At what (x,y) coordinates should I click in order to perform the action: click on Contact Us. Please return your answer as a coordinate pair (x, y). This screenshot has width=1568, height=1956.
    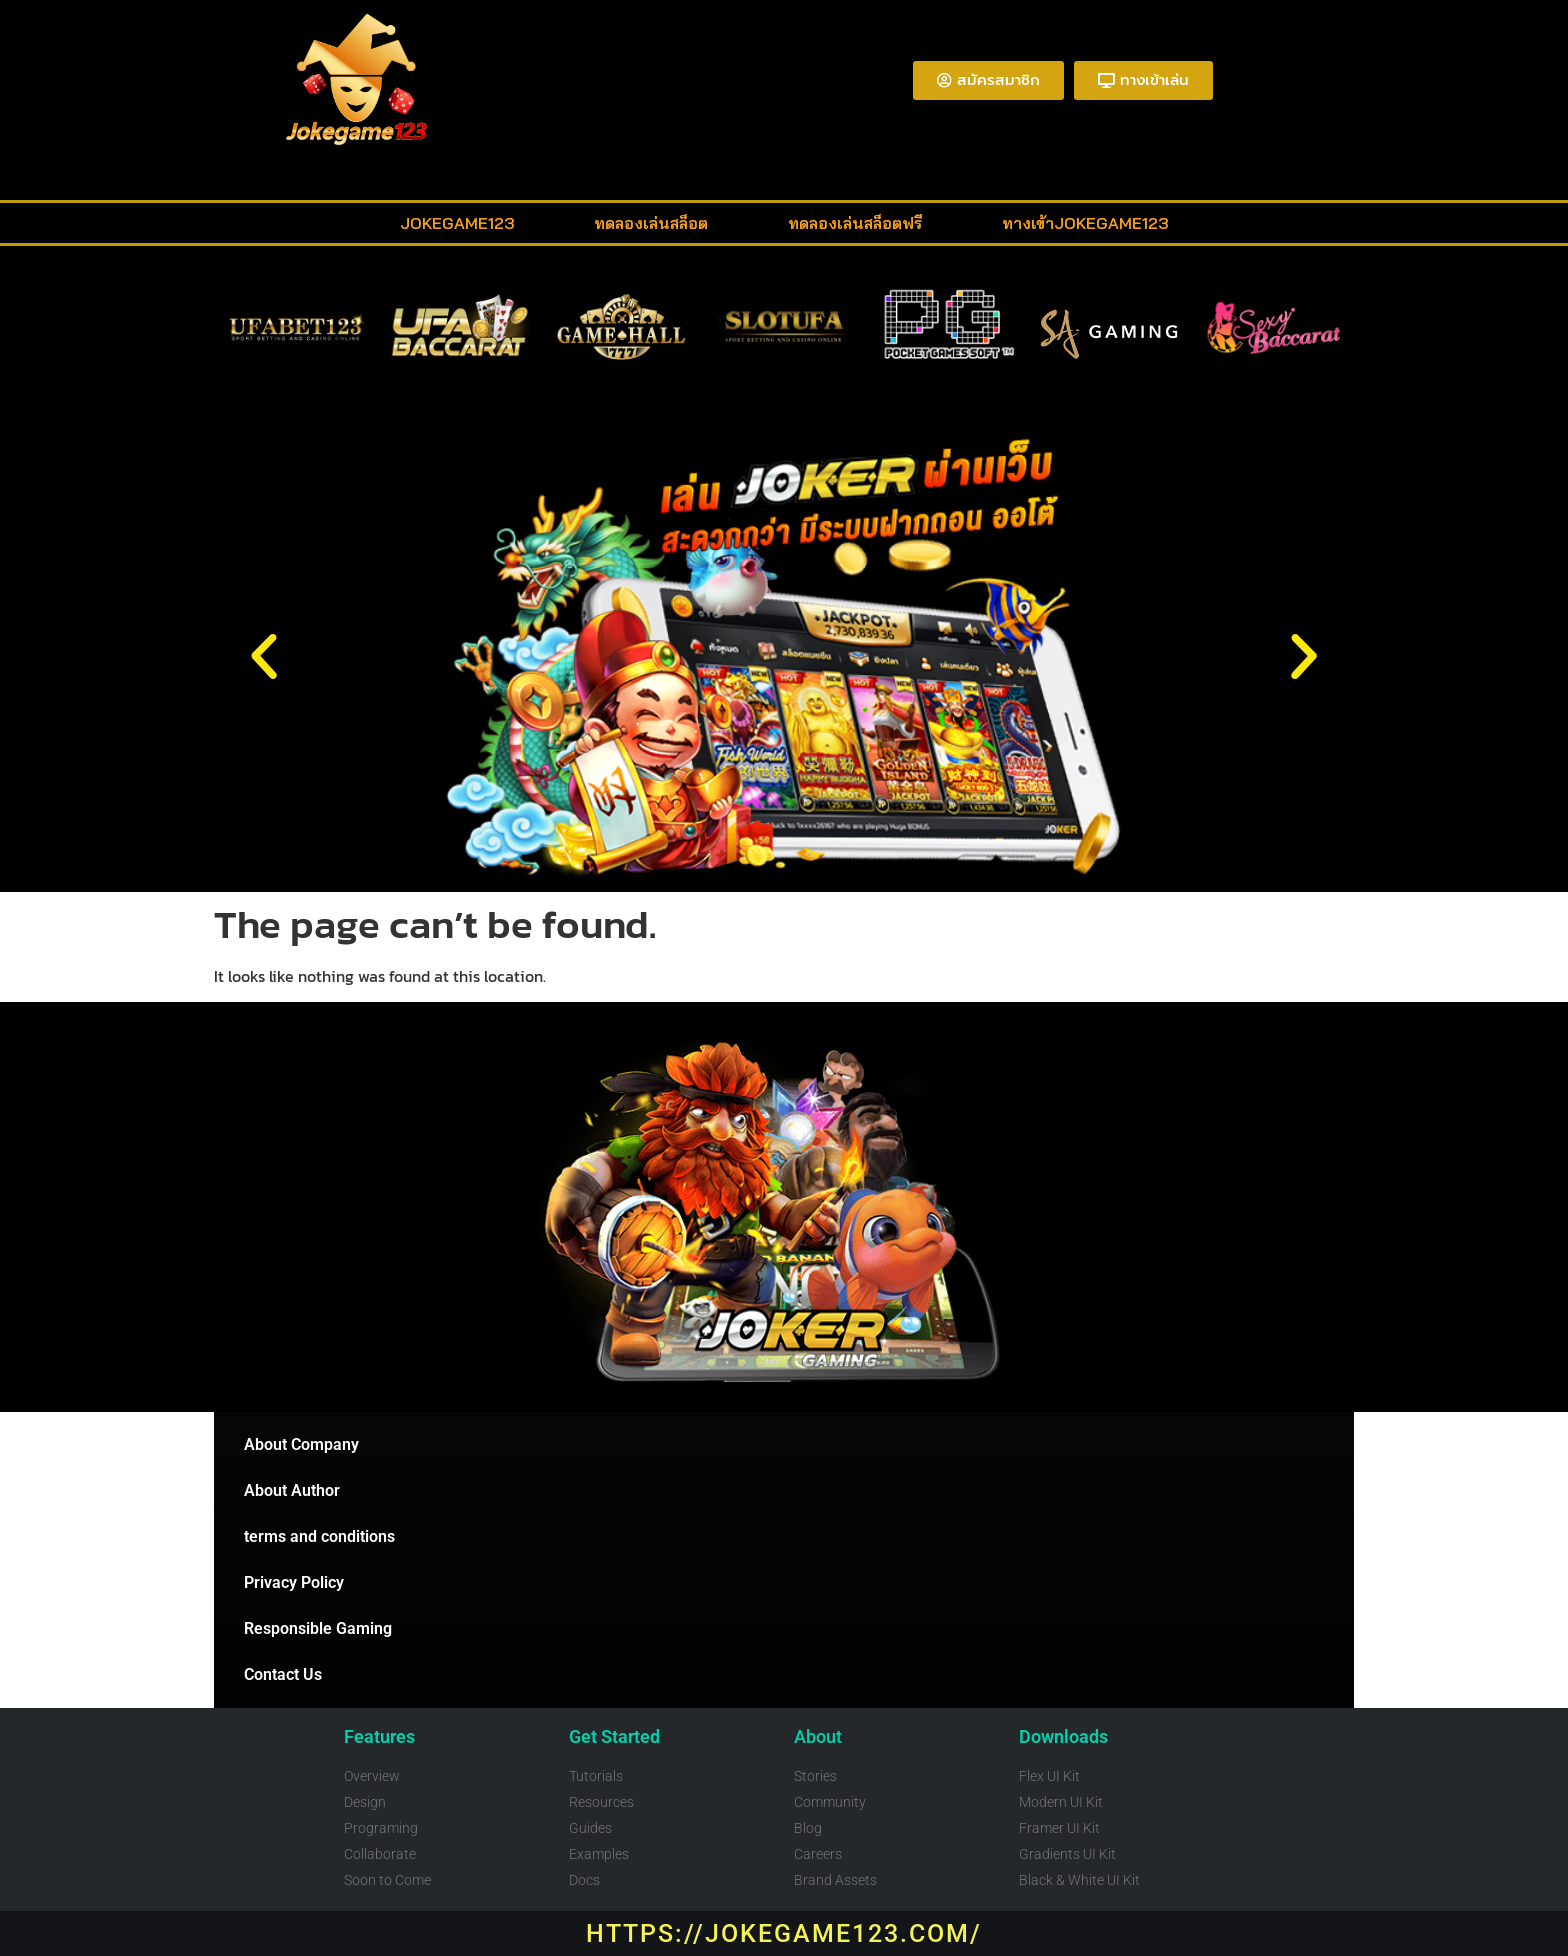
    Looking at the image, I should click on (283, 1674).